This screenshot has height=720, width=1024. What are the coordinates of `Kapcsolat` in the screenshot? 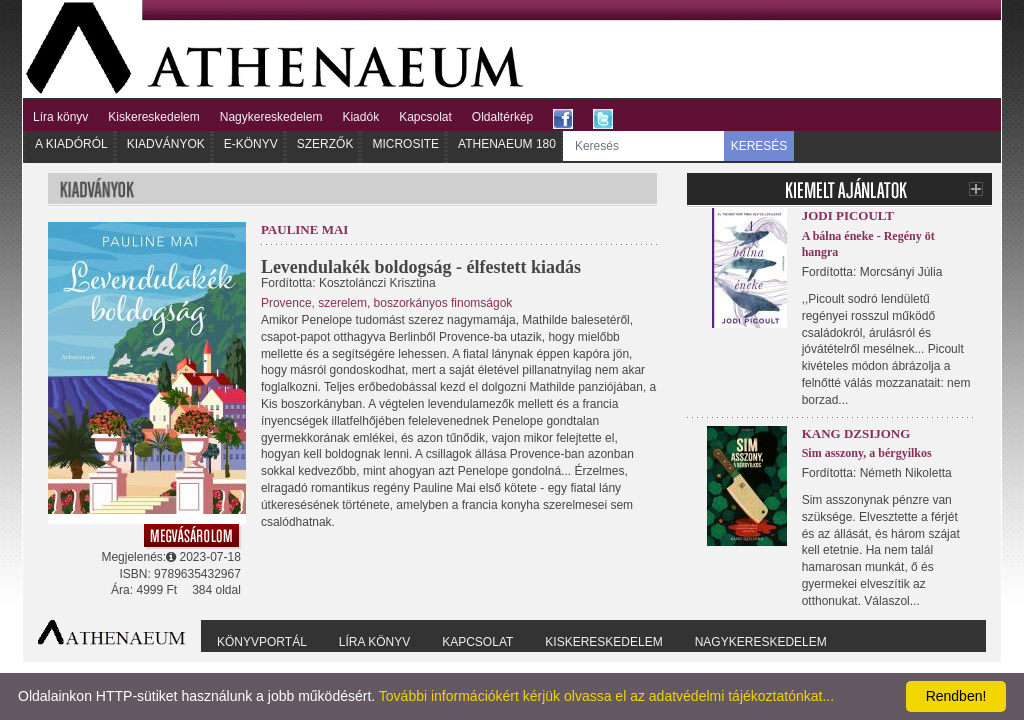 It's located at (425, 117).